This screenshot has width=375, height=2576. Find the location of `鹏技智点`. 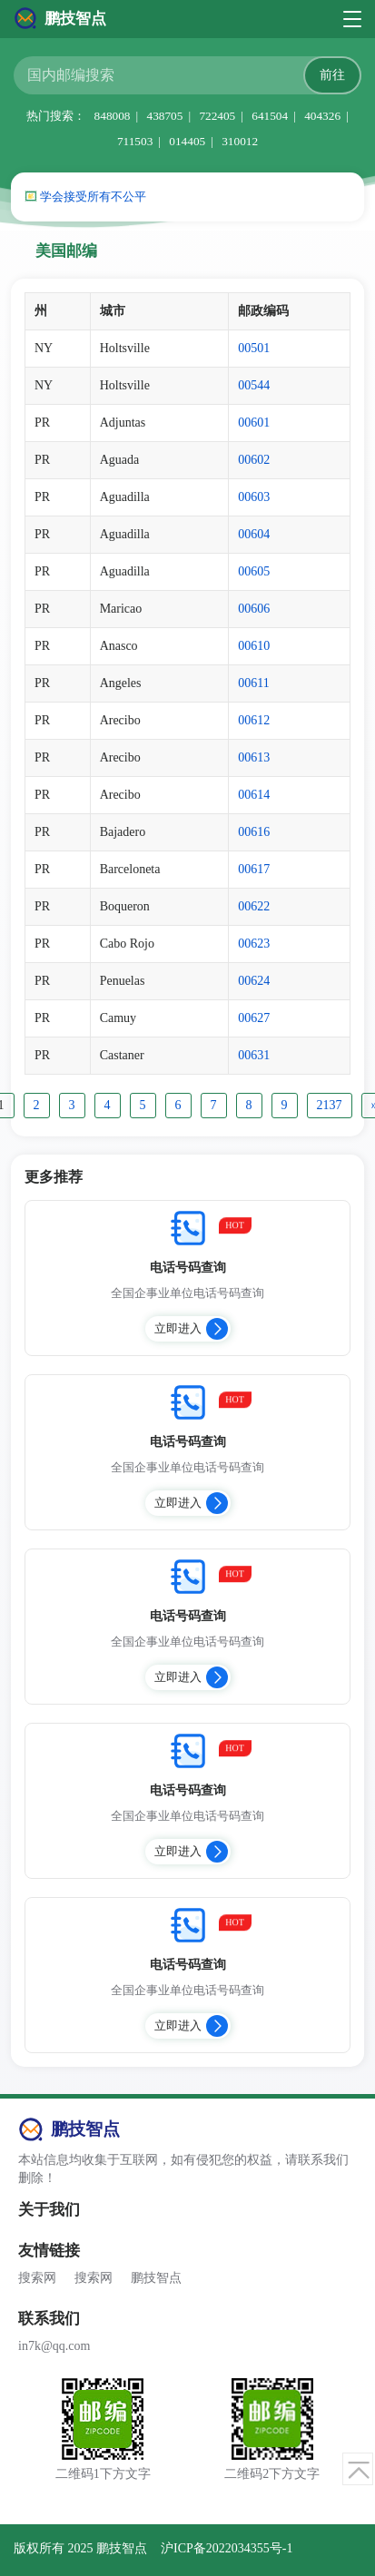

鹏技智点 is located at coordinates (156, 2278).